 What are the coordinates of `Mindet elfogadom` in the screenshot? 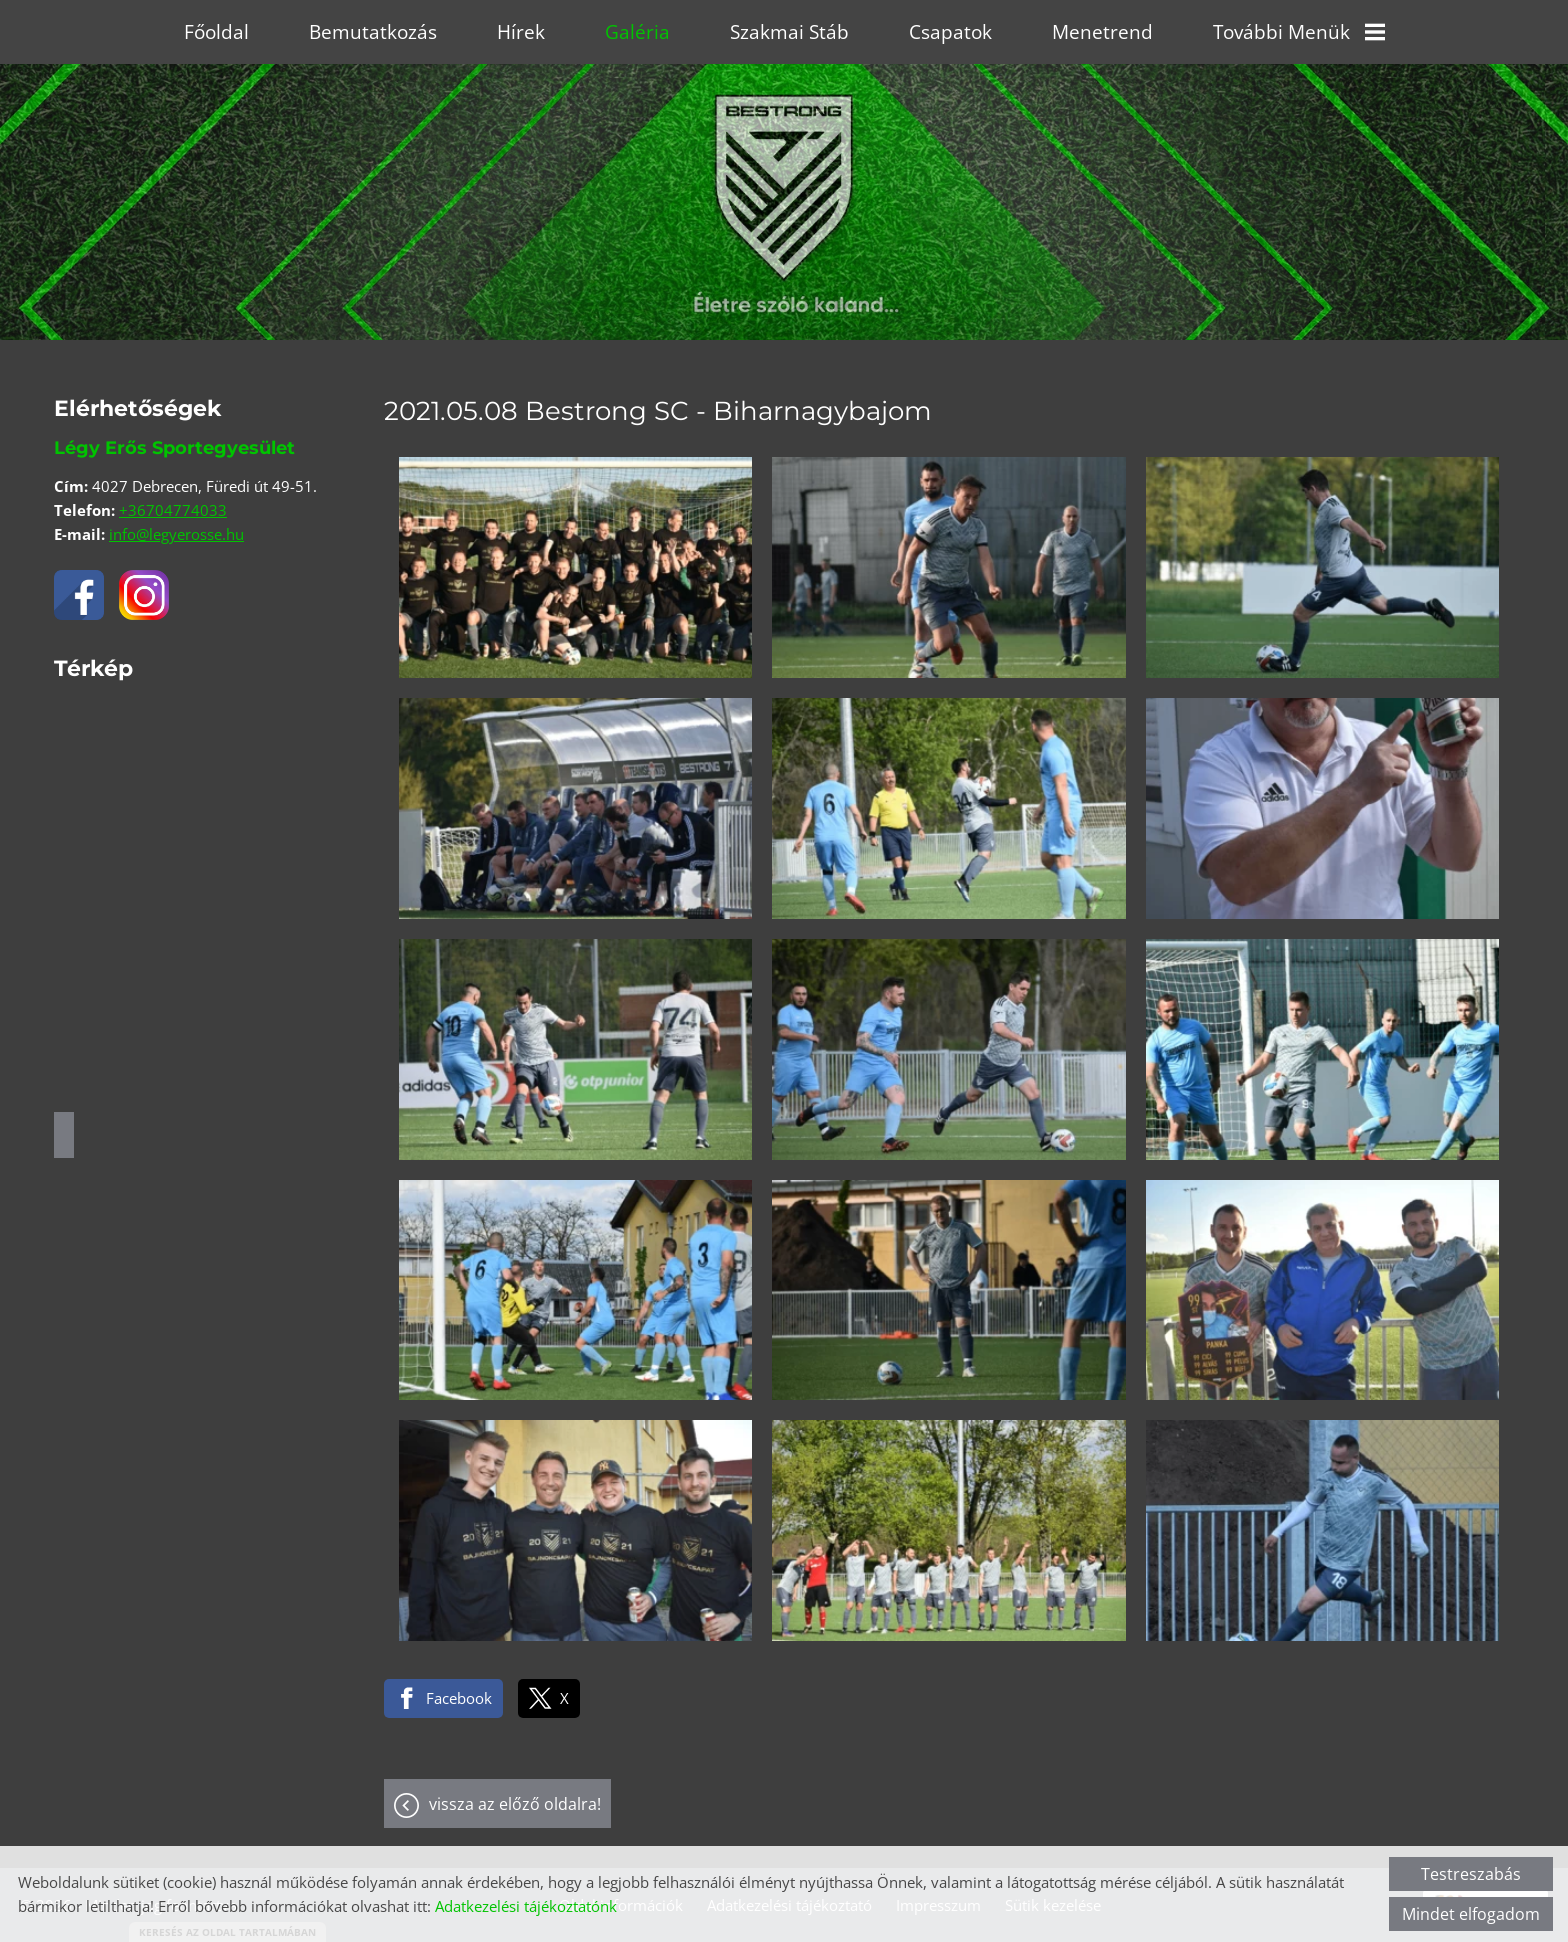 It's located at (1471, 1914).